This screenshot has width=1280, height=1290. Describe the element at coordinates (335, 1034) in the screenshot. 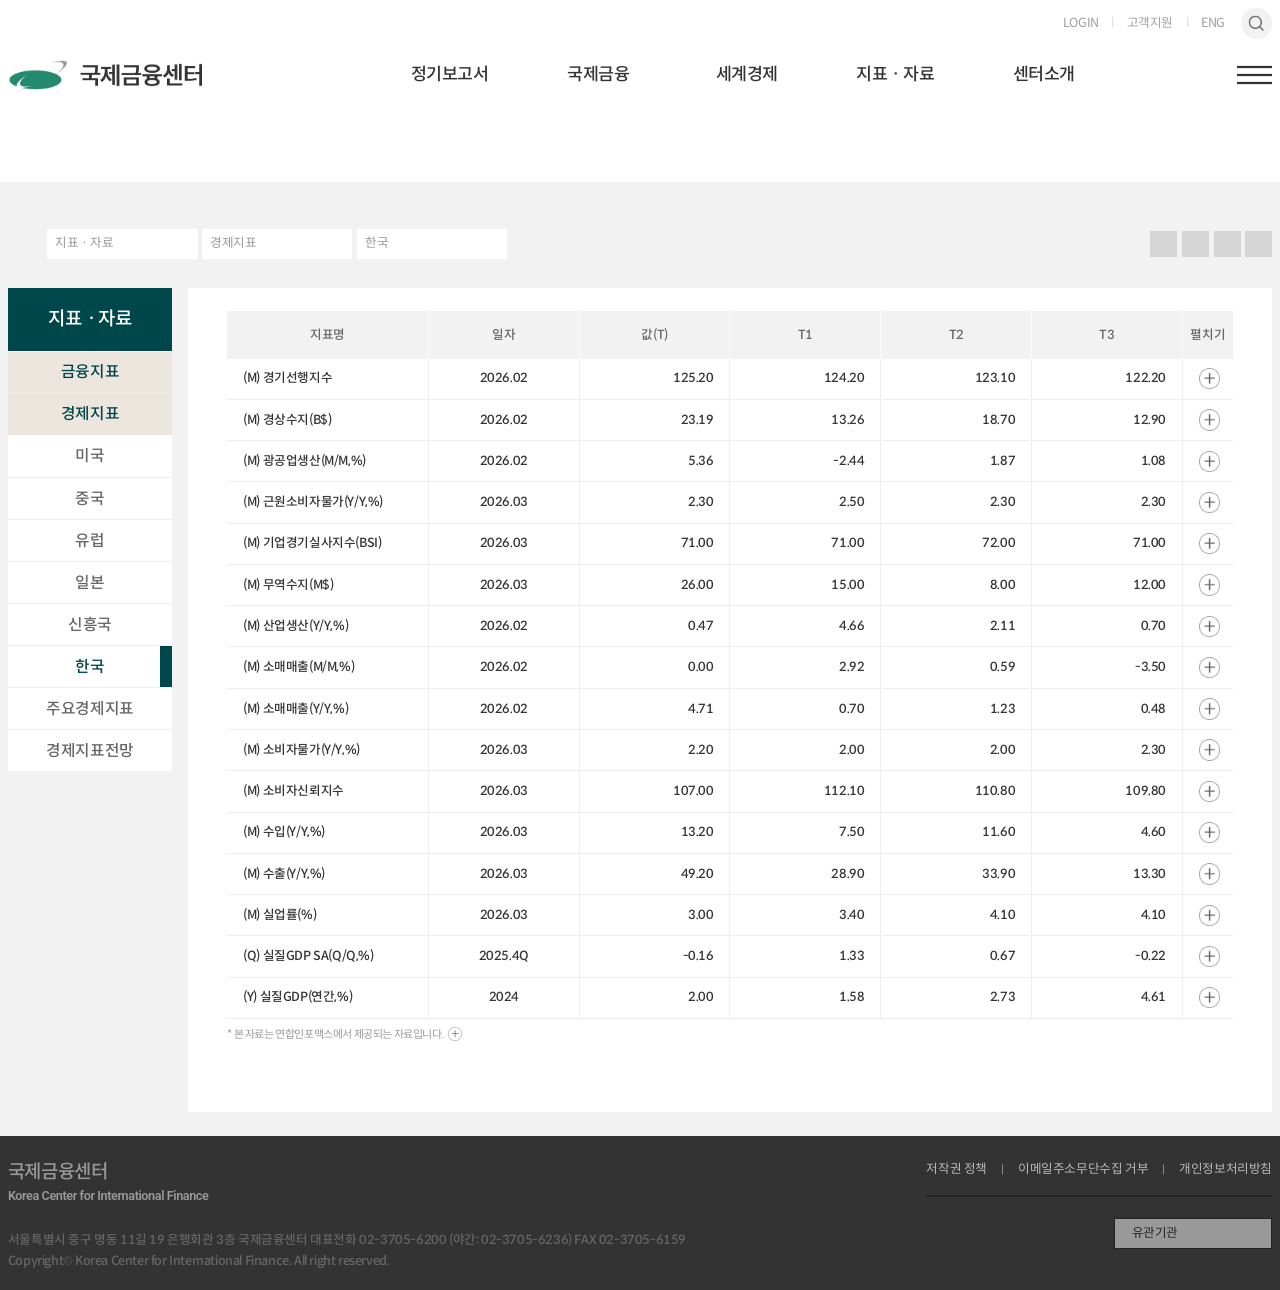

I see `* 본 자료는 연합인포맥스에서 제공되는 자료입니다.` at that location.